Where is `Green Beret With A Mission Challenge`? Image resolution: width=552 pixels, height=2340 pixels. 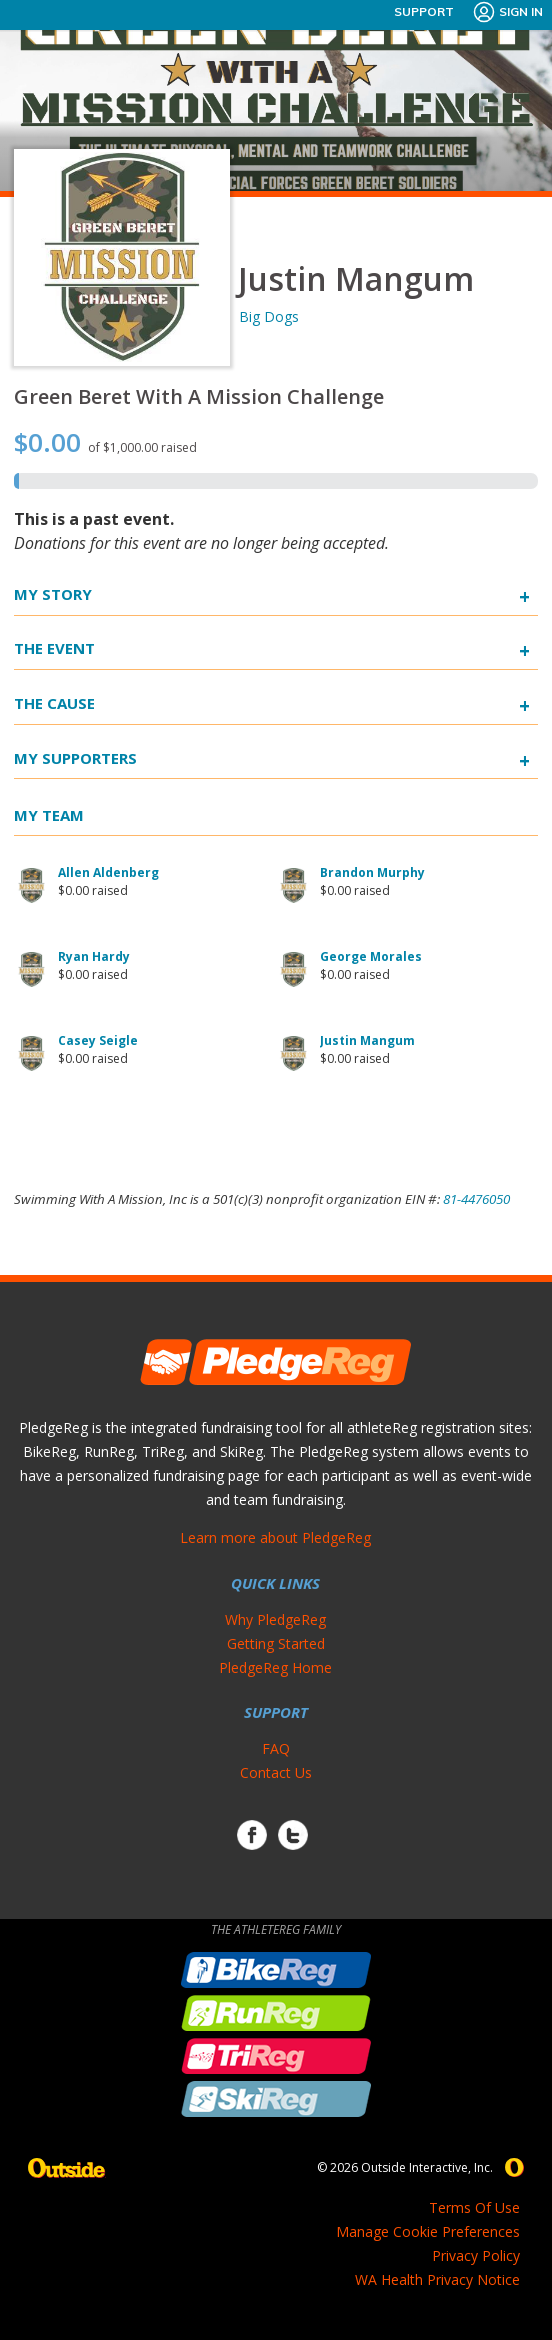 Green Beret With A Mission Challenge is located at coordinates (199, 396).